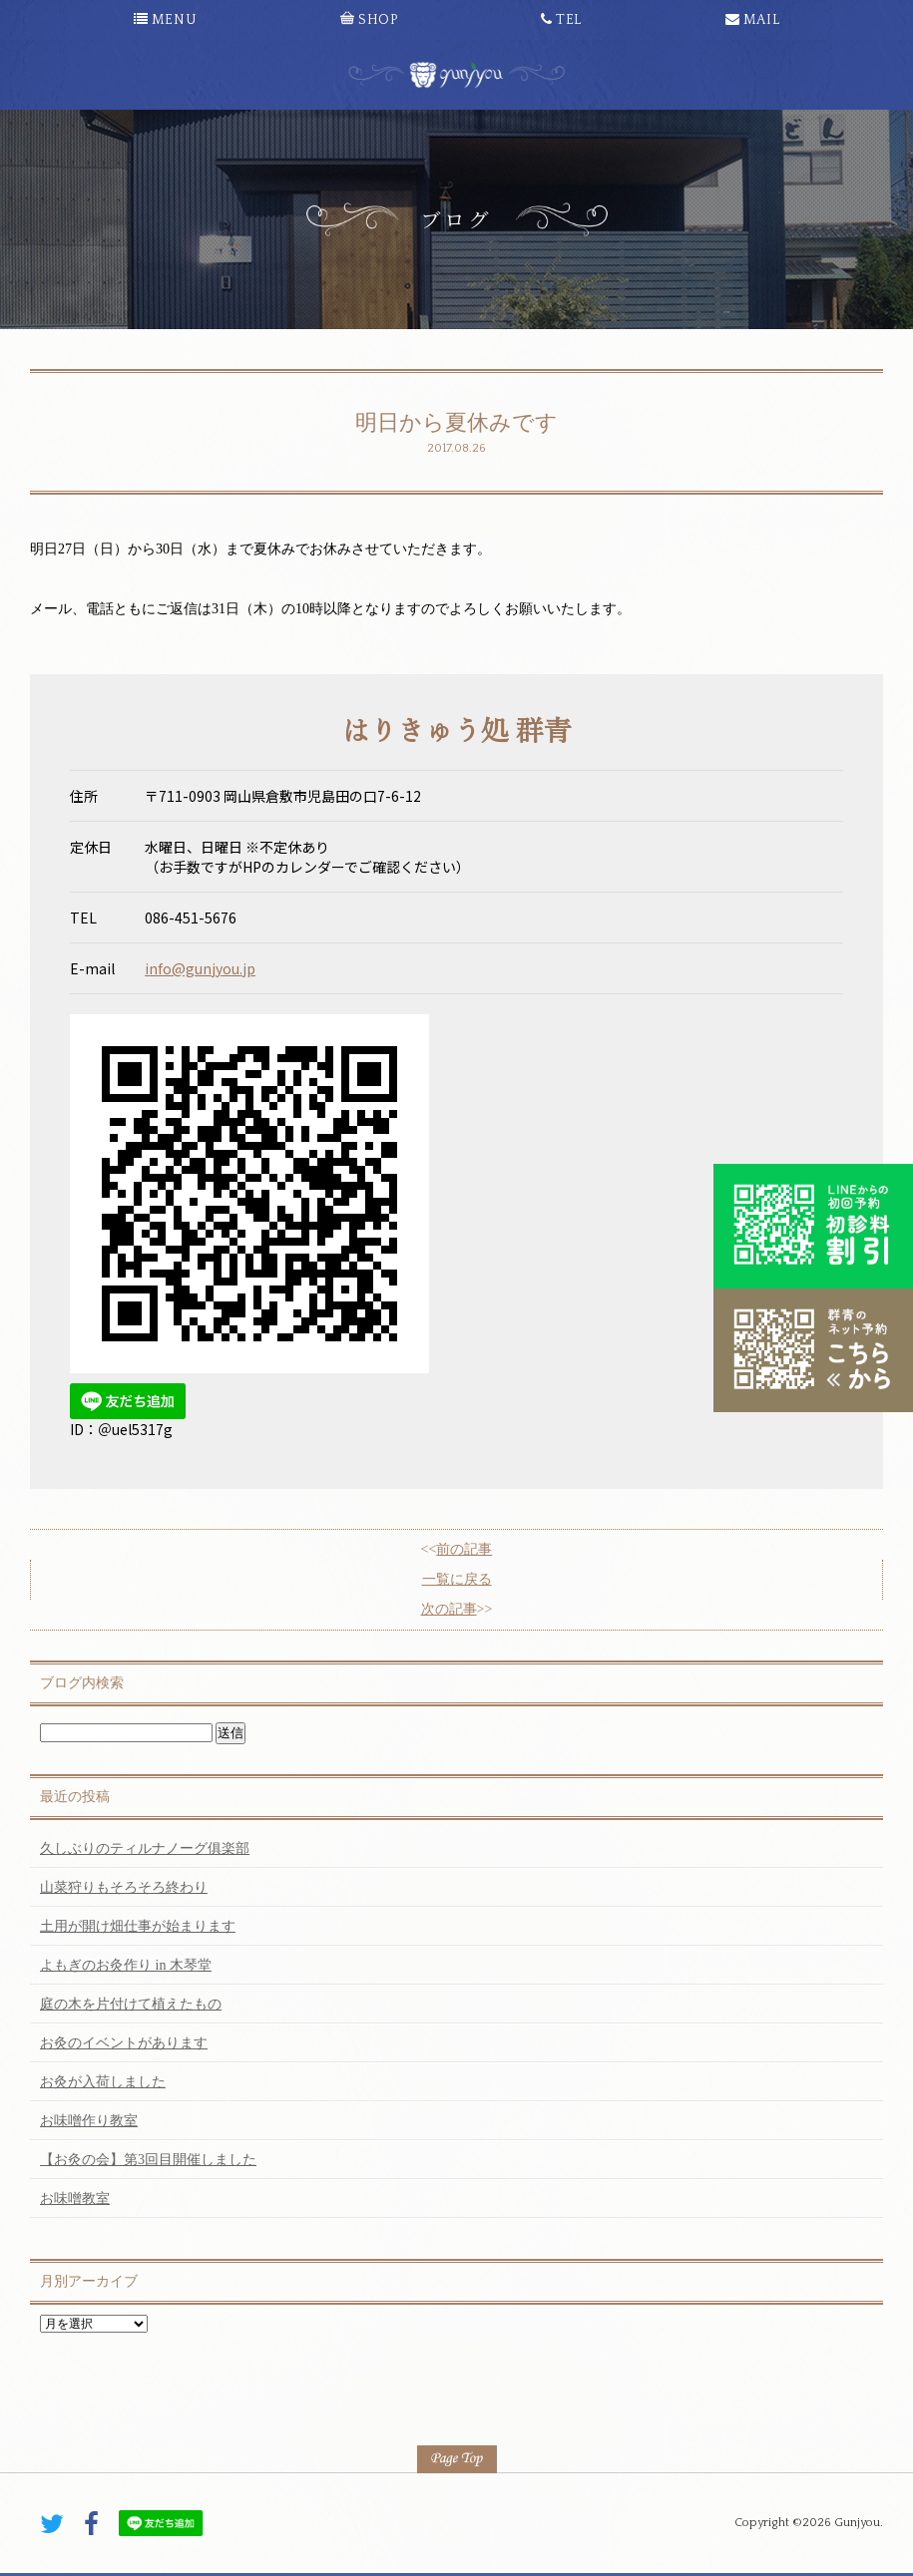  I want to click on 次の記事, so click(449, 1609).